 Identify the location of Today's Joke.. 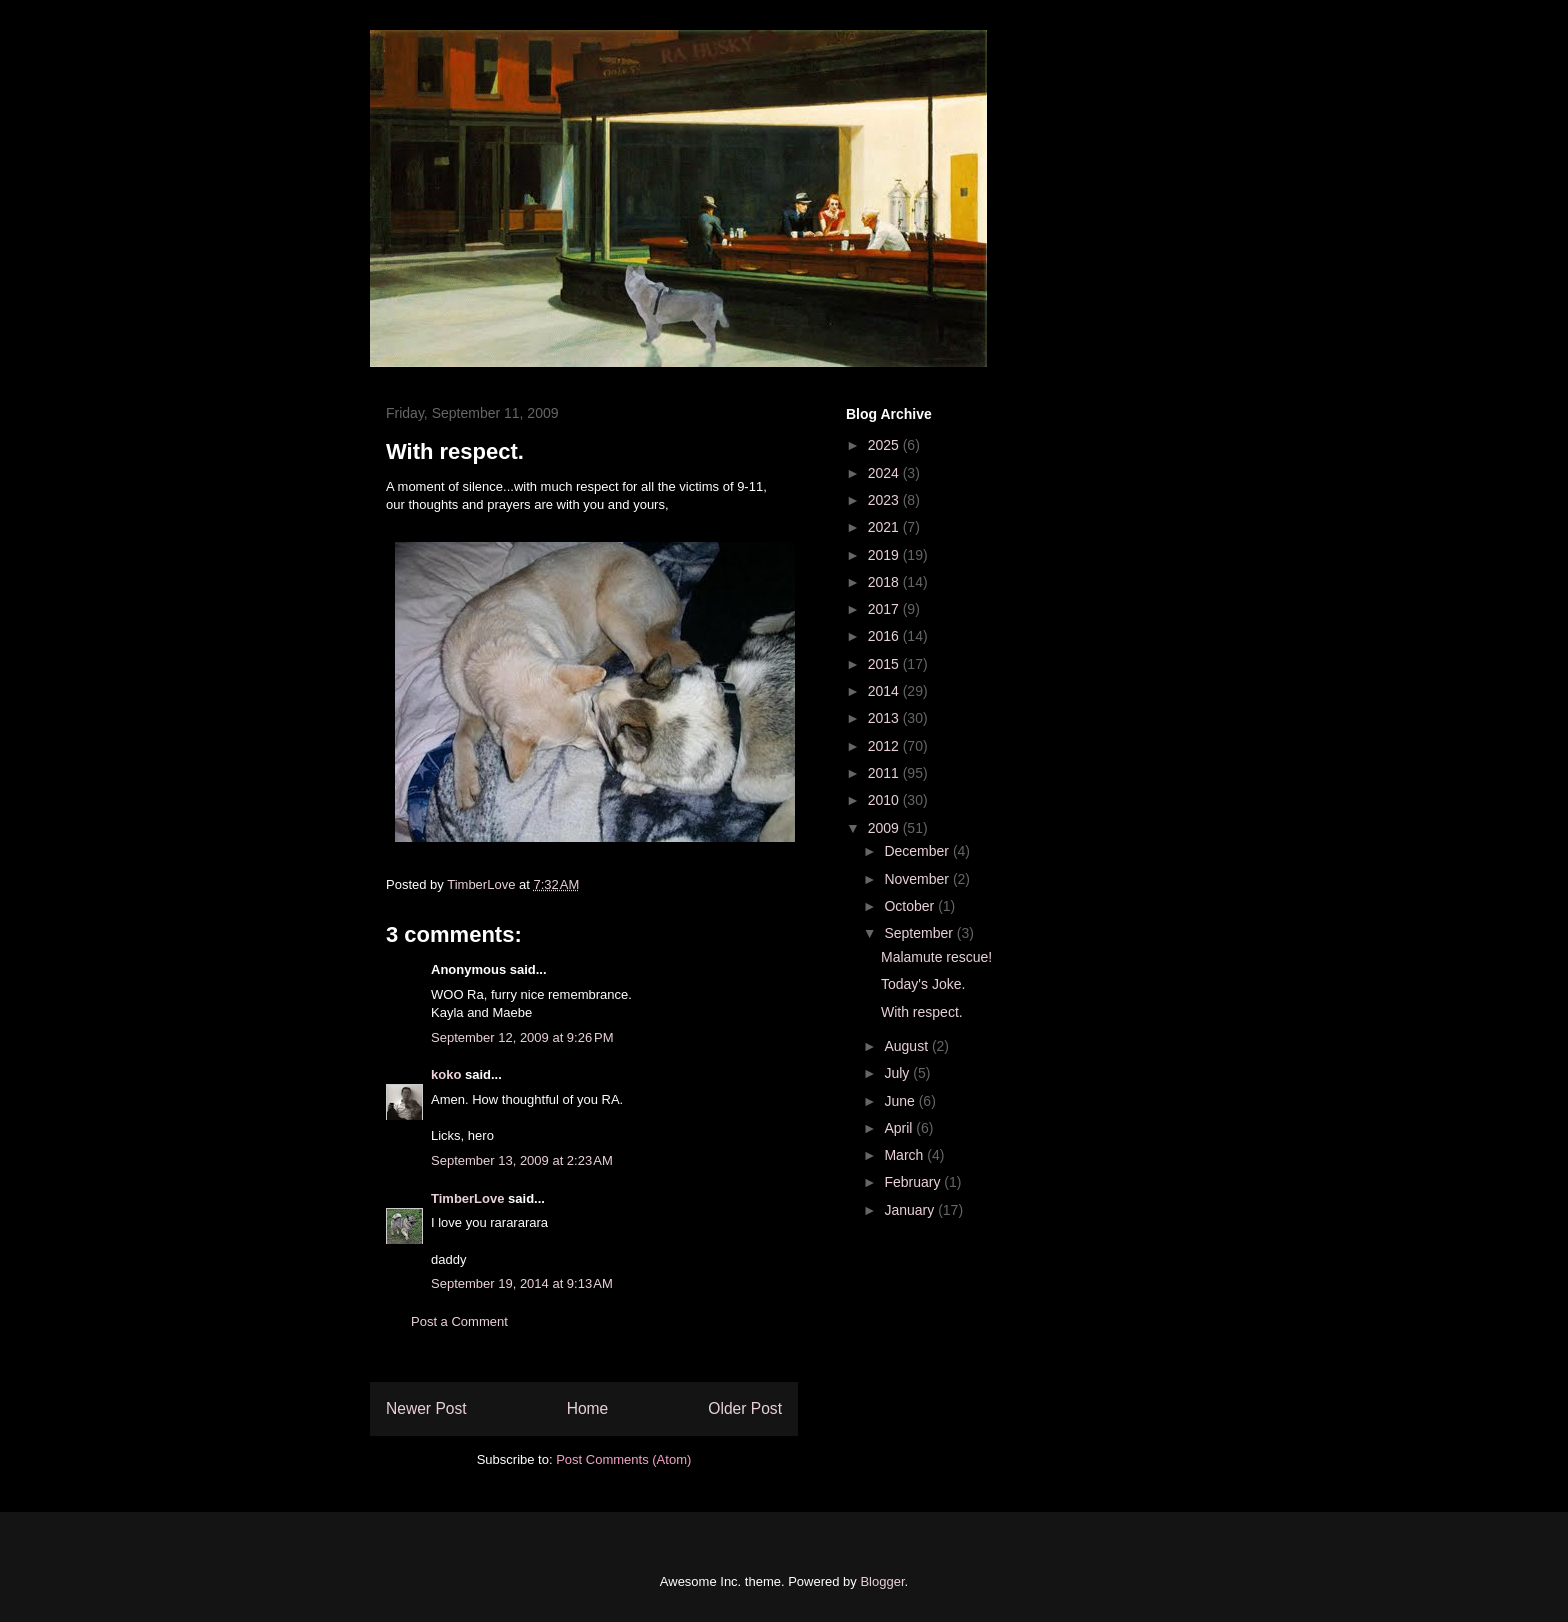
(923, 984).